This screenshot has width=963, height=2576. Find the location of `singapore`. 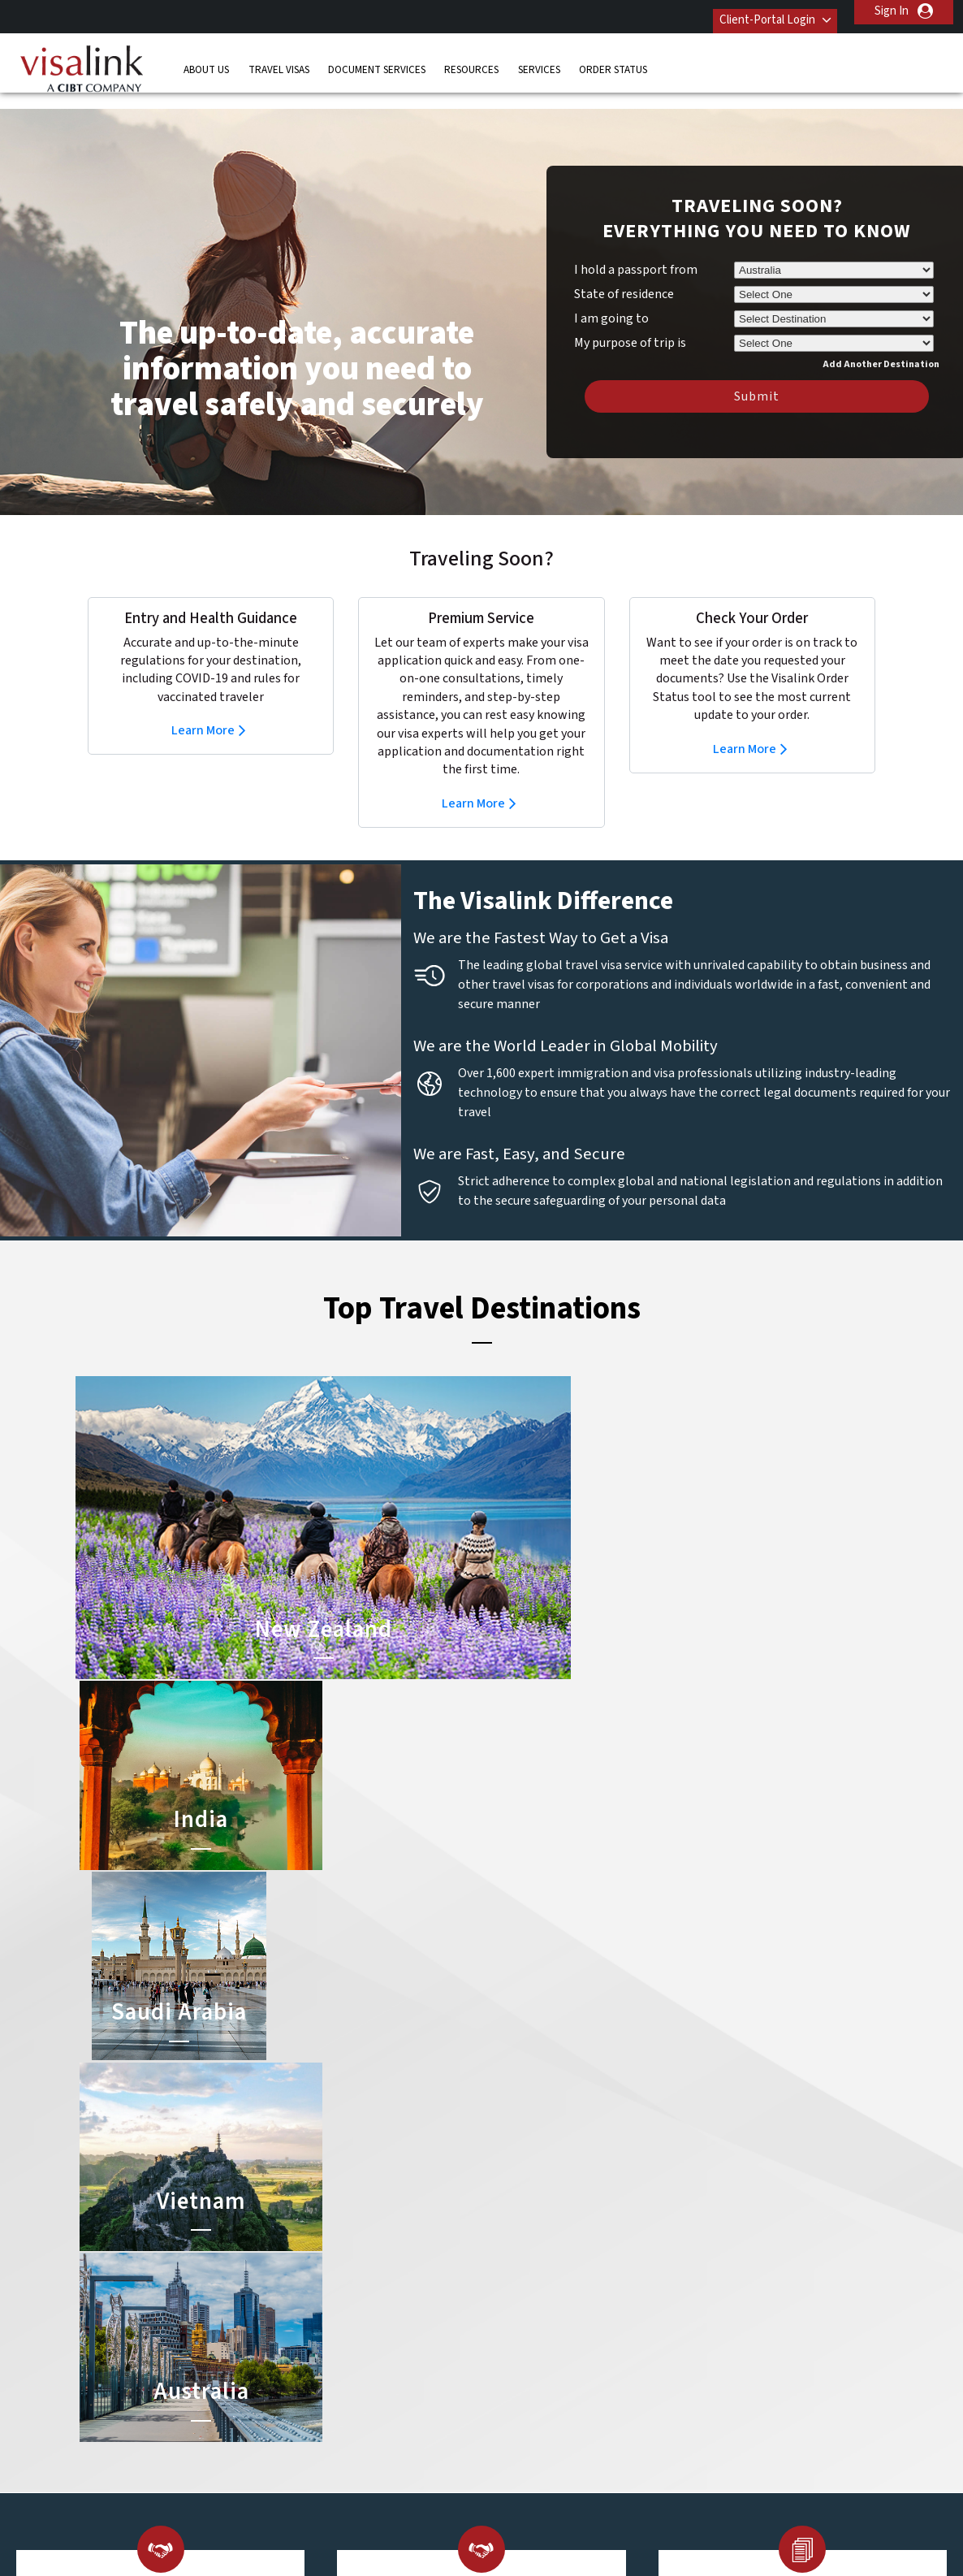

singapore is located at coordinates (328, 2410).